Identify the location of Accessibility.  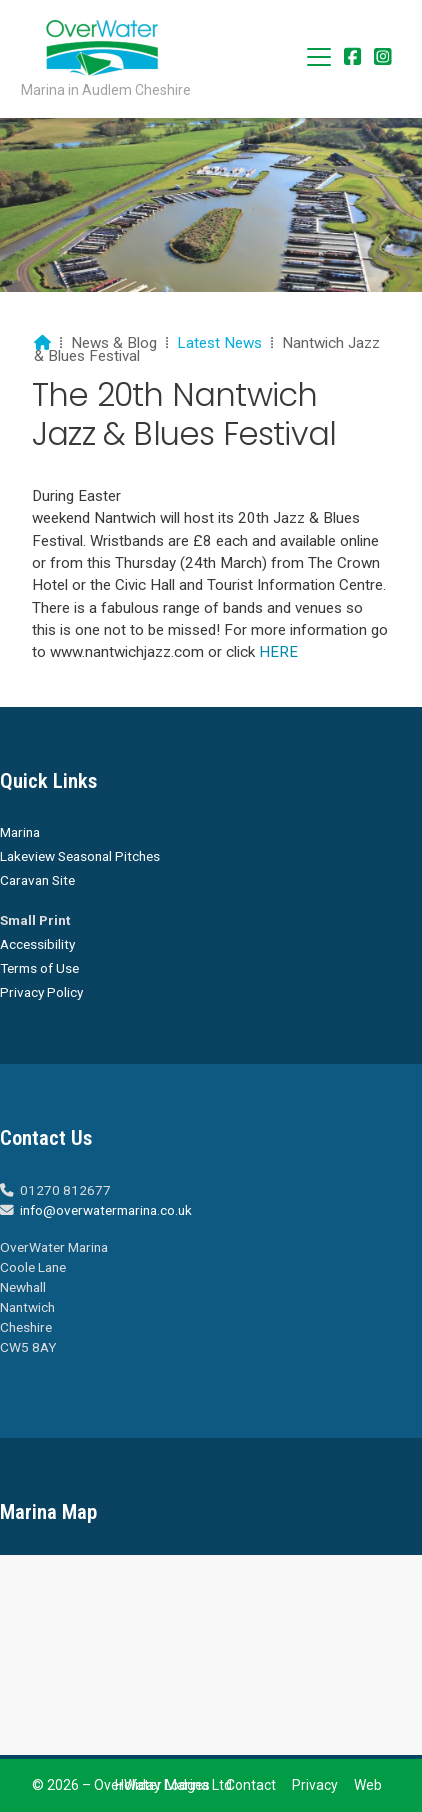
(37, 944).